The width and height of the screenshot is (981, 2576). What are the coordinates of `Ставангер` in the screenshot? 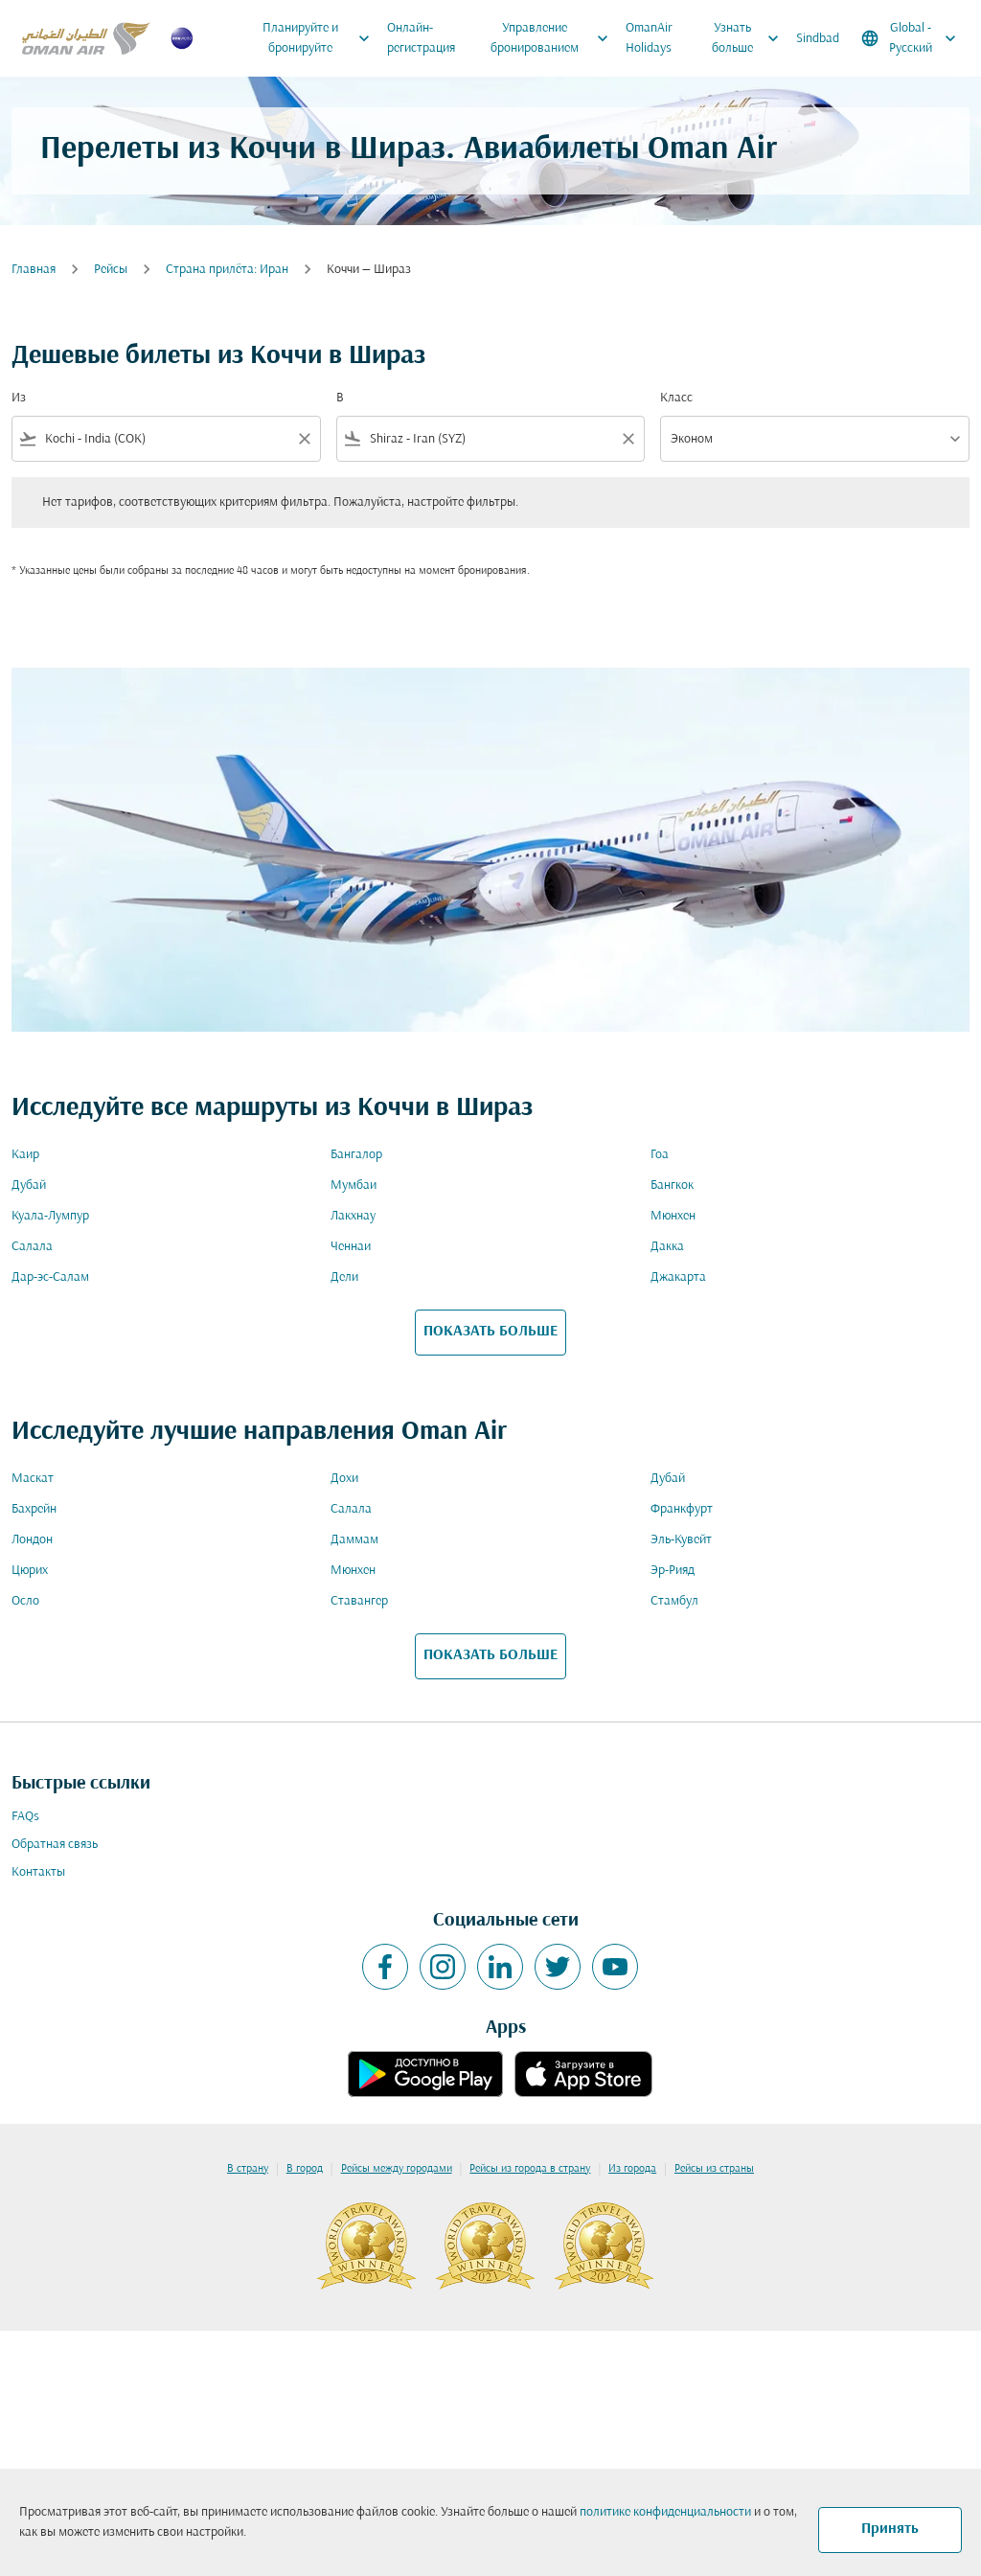 It's located at (359, 1601).